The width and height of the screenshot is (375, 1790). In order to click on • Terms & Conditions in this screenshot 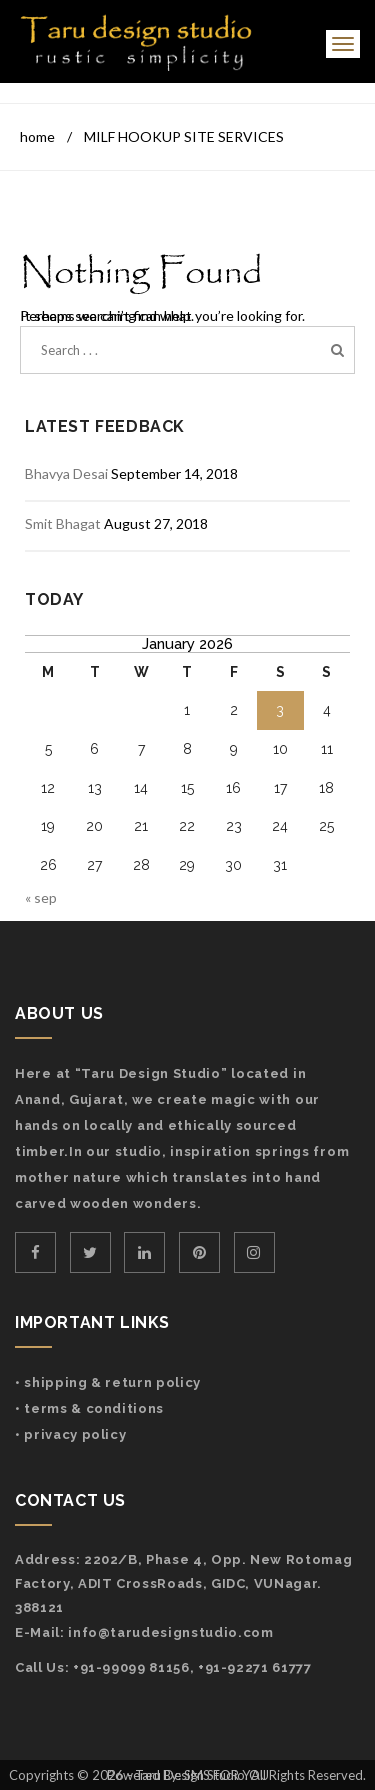, I will do `click(89, 1408)`.